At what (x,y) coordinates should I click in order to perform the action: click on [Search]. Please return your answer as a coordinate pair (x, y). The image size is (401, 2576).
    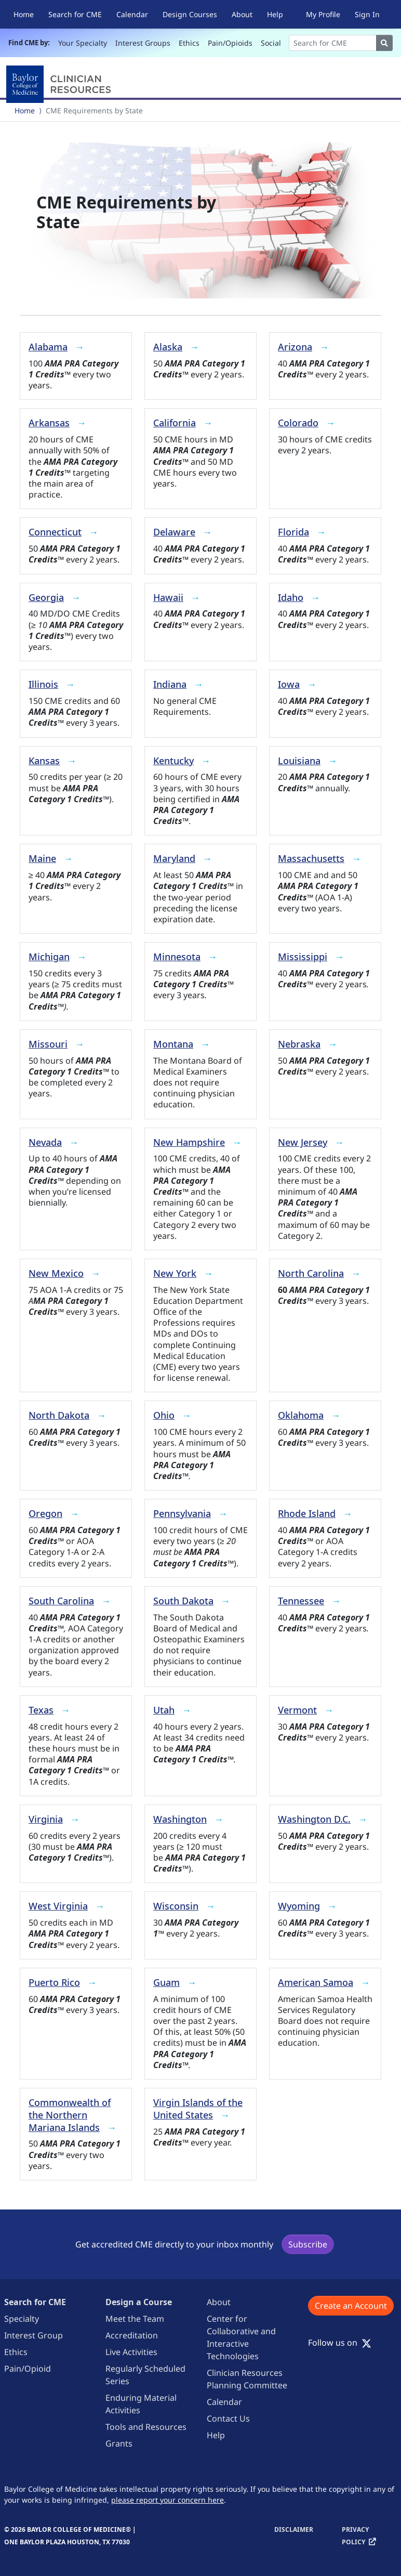
    Looking at the image, I should click on (333, 43).